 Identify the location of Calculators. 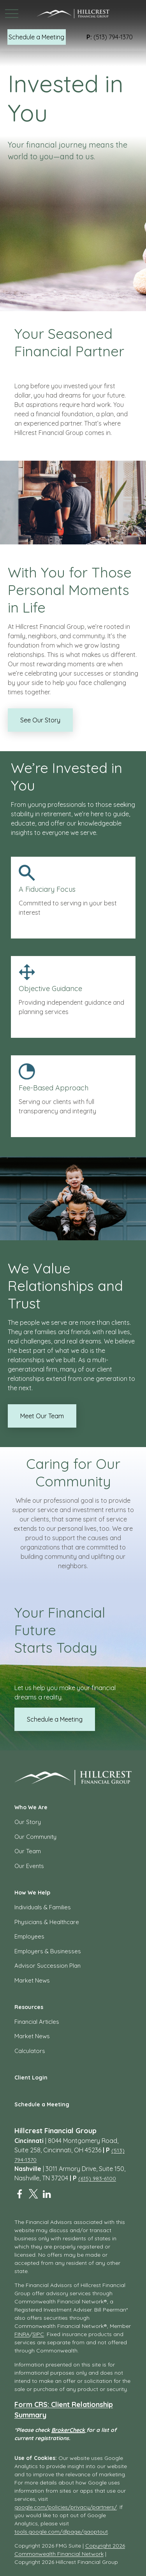
(29, 2051).